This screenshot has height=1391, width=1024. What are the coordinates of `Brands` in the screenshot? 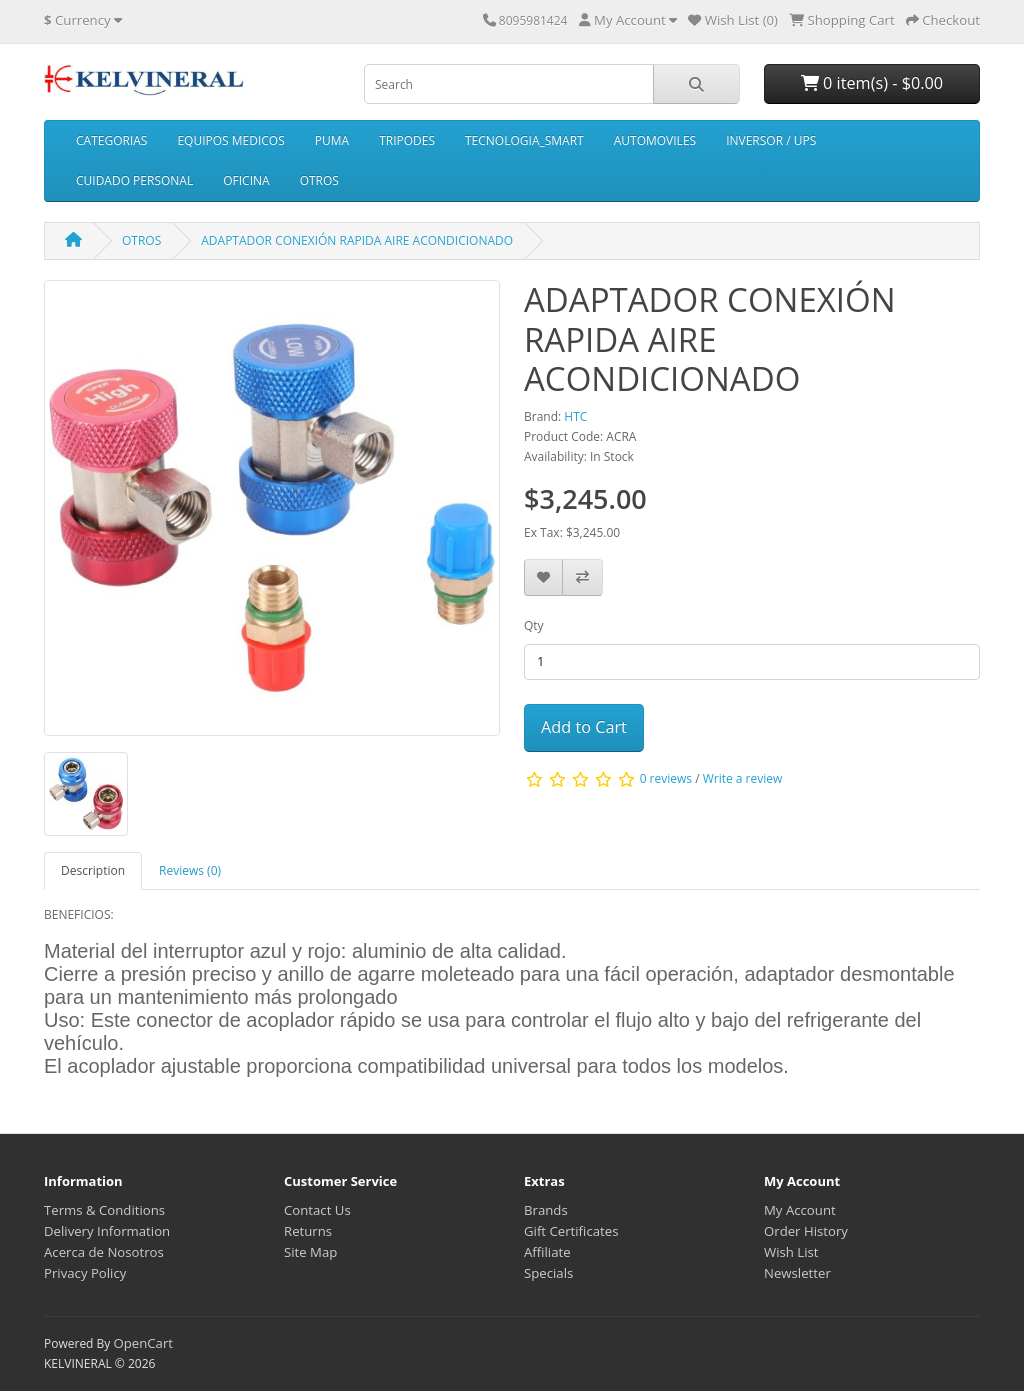 It's located at (546, 1210).